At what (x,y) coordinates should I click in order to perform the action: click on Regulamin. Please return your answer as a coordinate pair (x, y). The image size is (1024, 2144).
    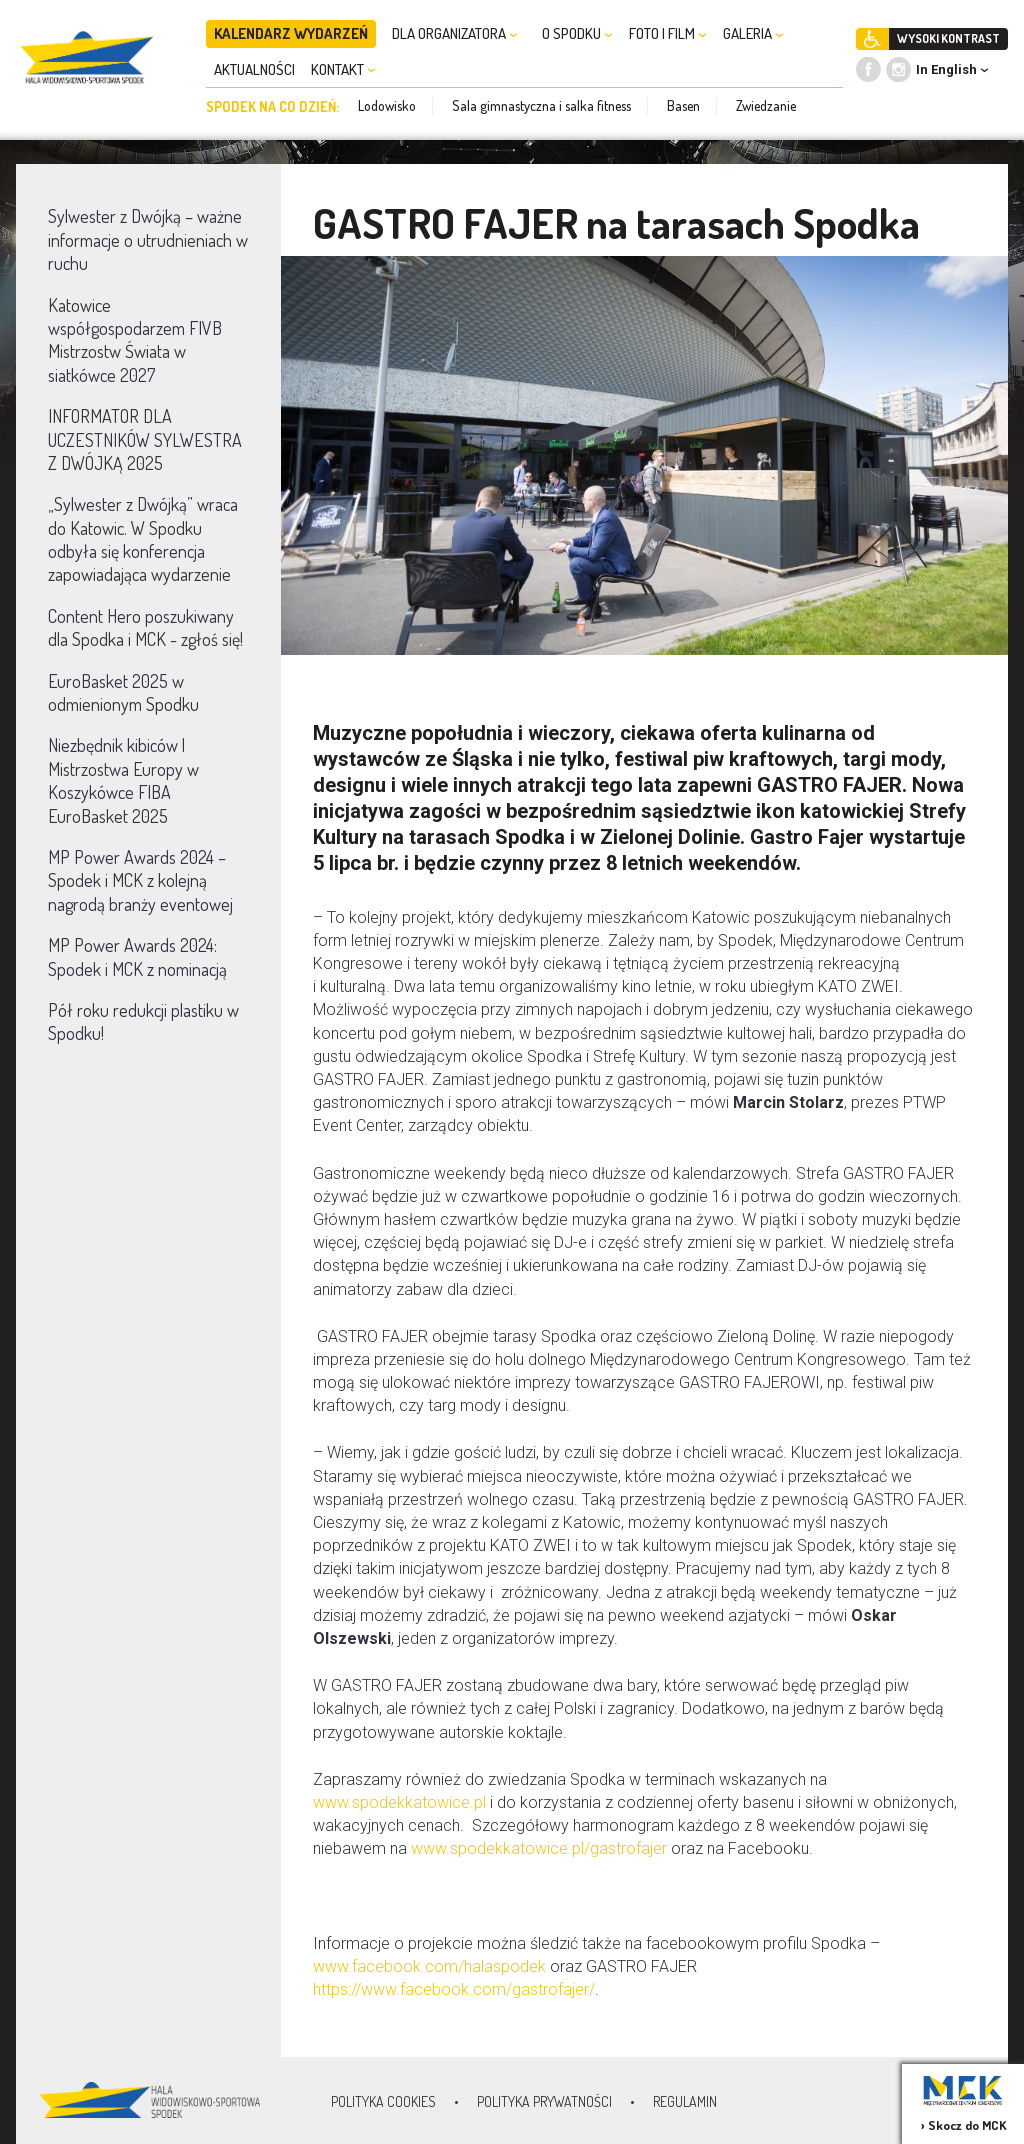
    Looking at the image, I should click on (685, 2101).